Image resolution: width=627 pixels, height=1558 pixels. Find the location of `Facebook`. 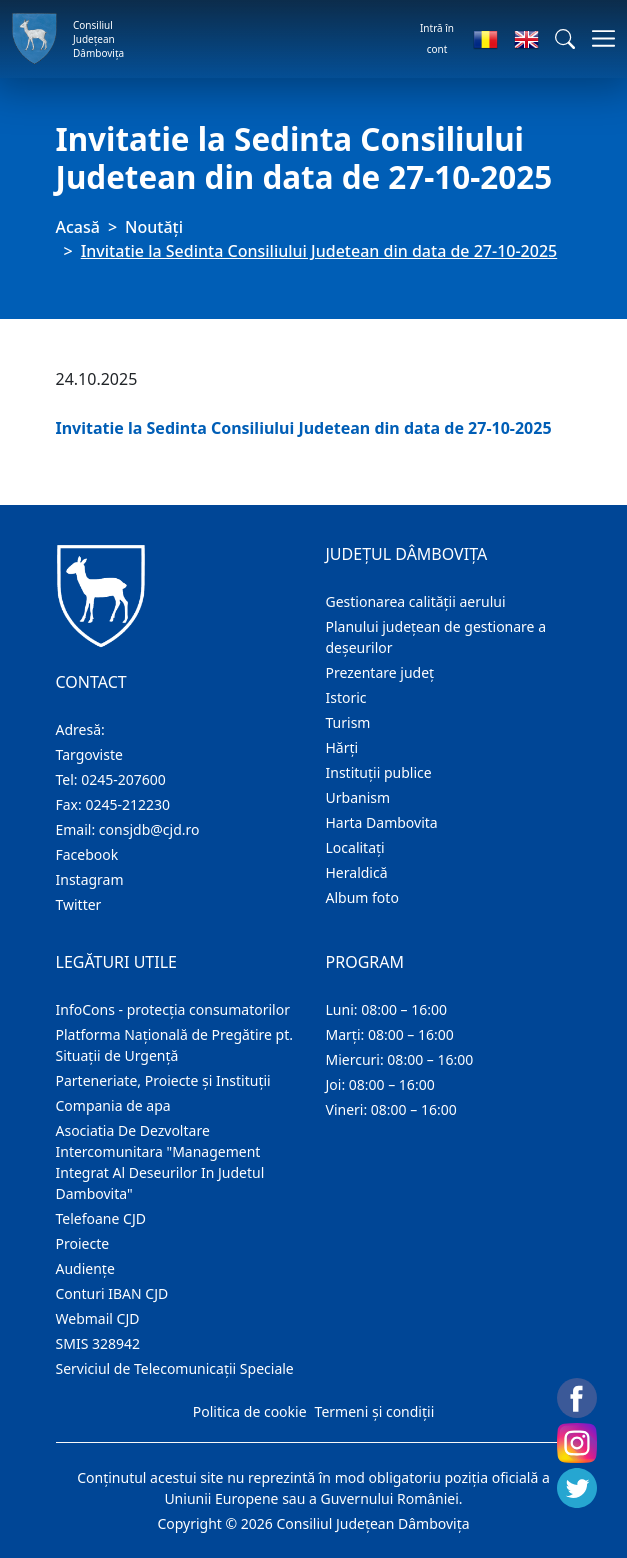

Facebook is located at coordinates (87, 854).